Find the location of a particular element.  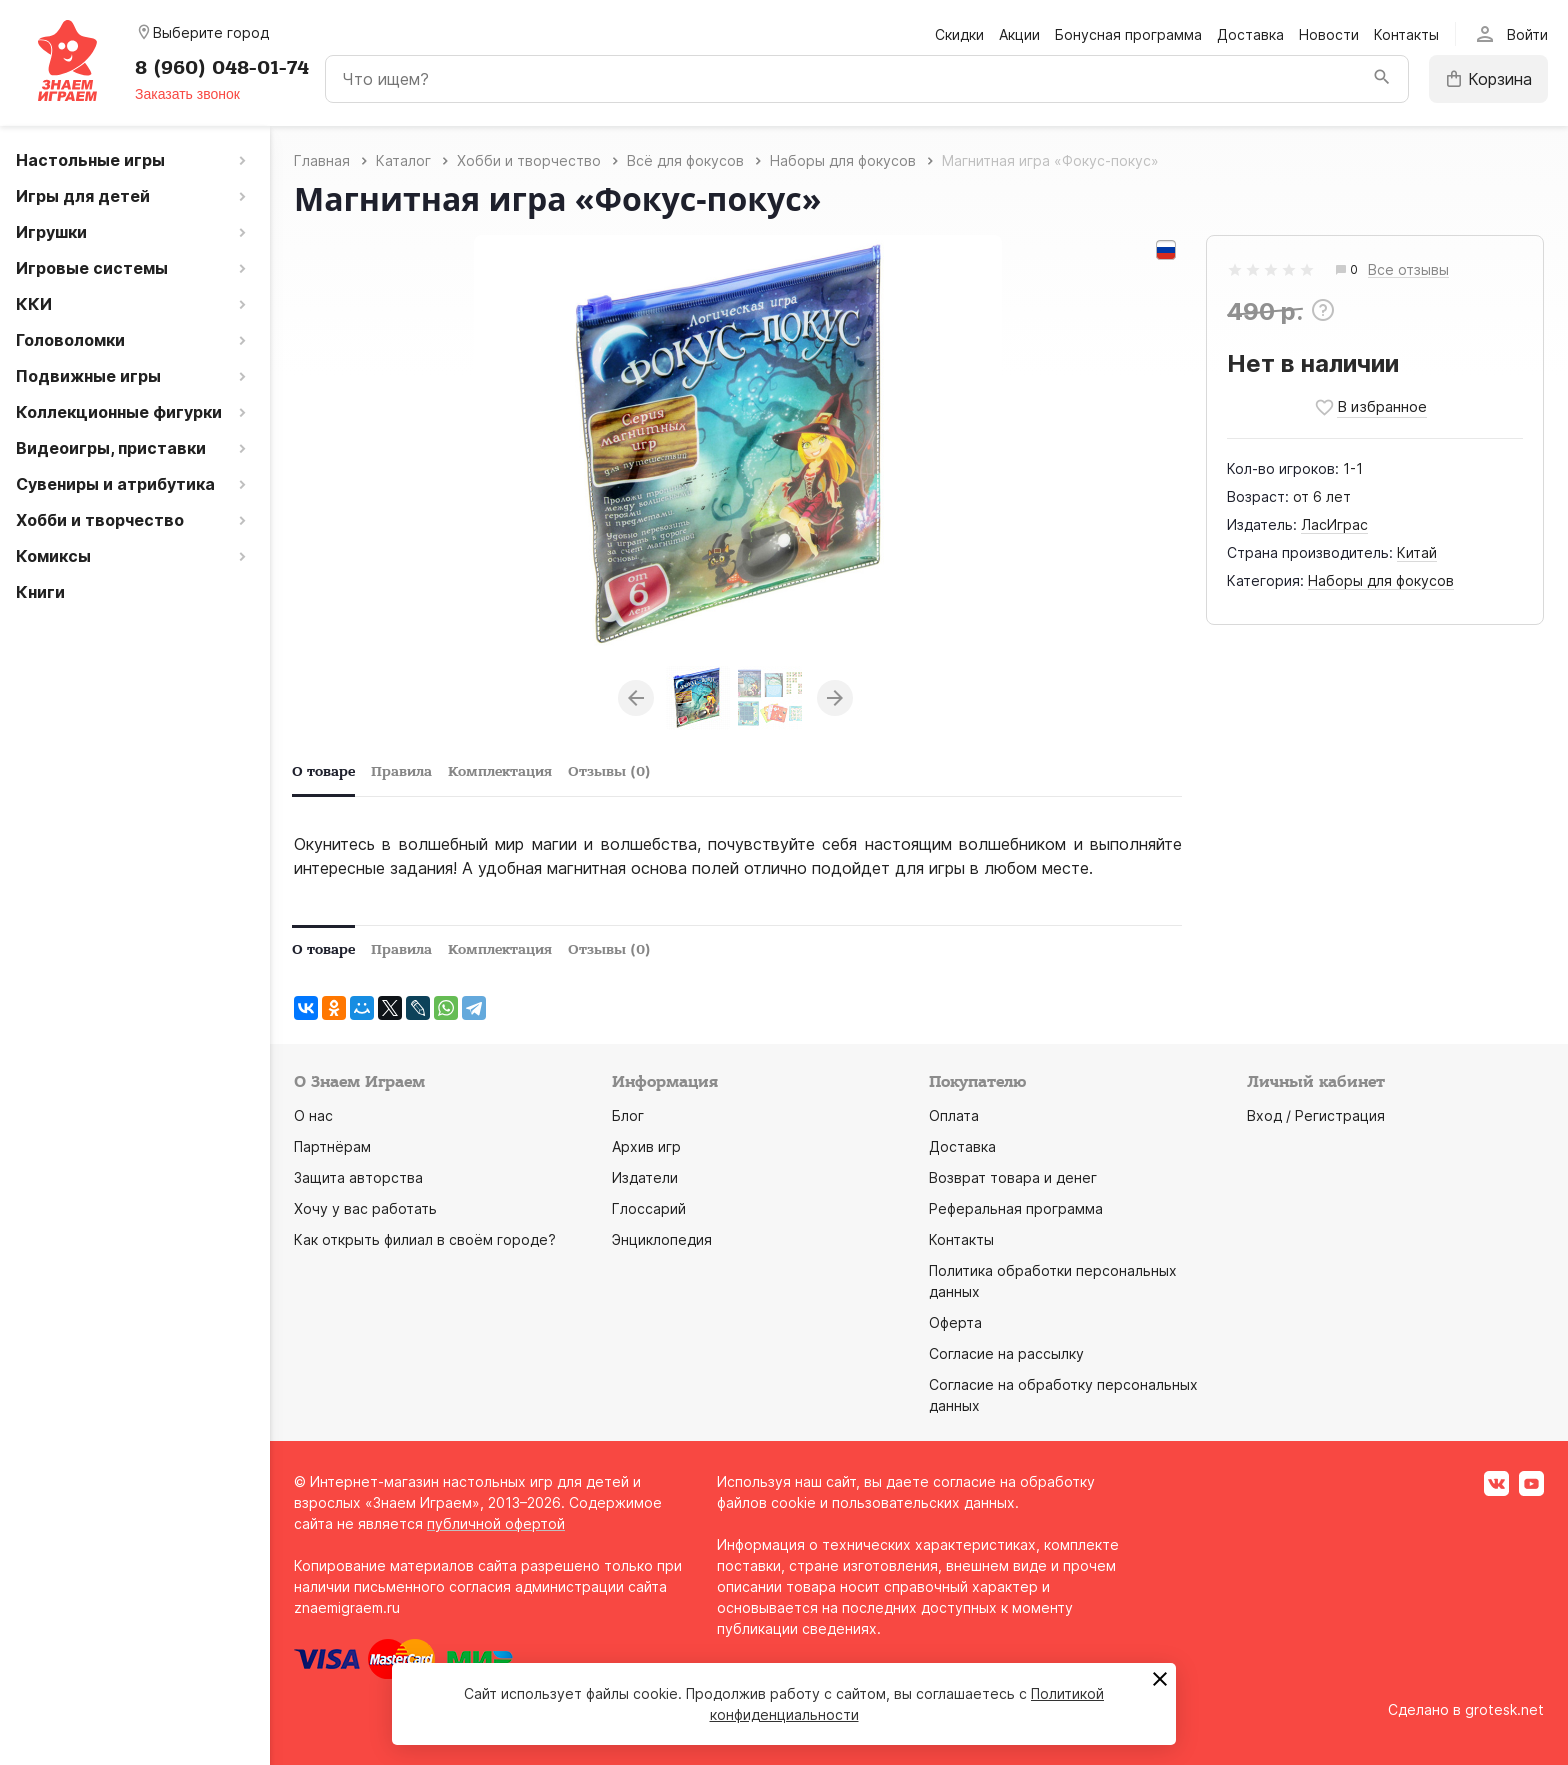

Доставка is located at coordinates (1250, 34).